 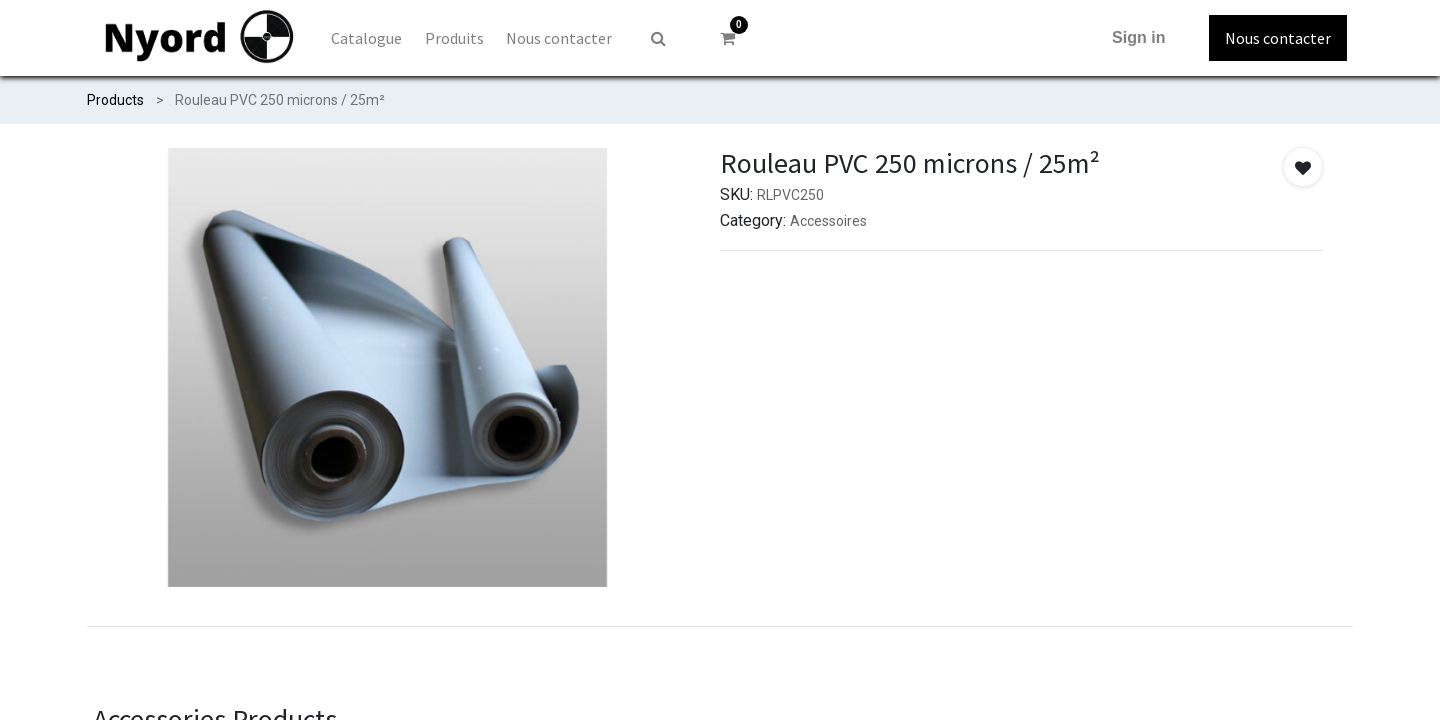 I want to click on [button], so click(x=1303, y=167).